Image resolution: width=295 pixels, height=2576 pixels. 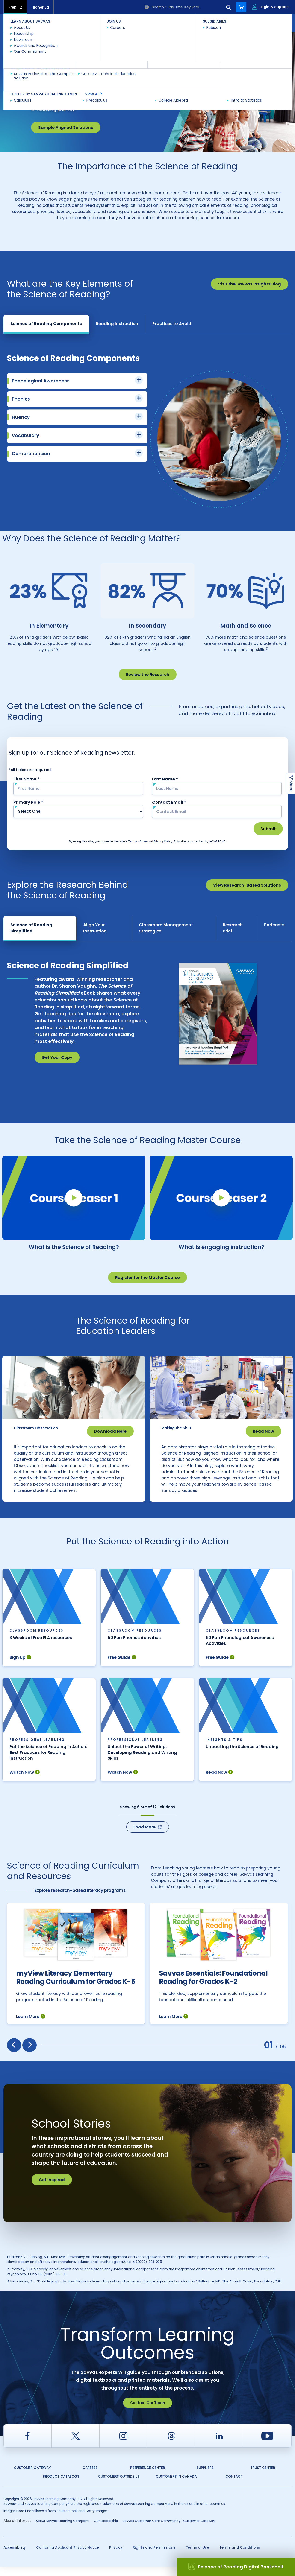 What do you see at coordinates (57, 1057) in the screenshot?
I see `Get Your Copy` at bounding box center [57, 1057].